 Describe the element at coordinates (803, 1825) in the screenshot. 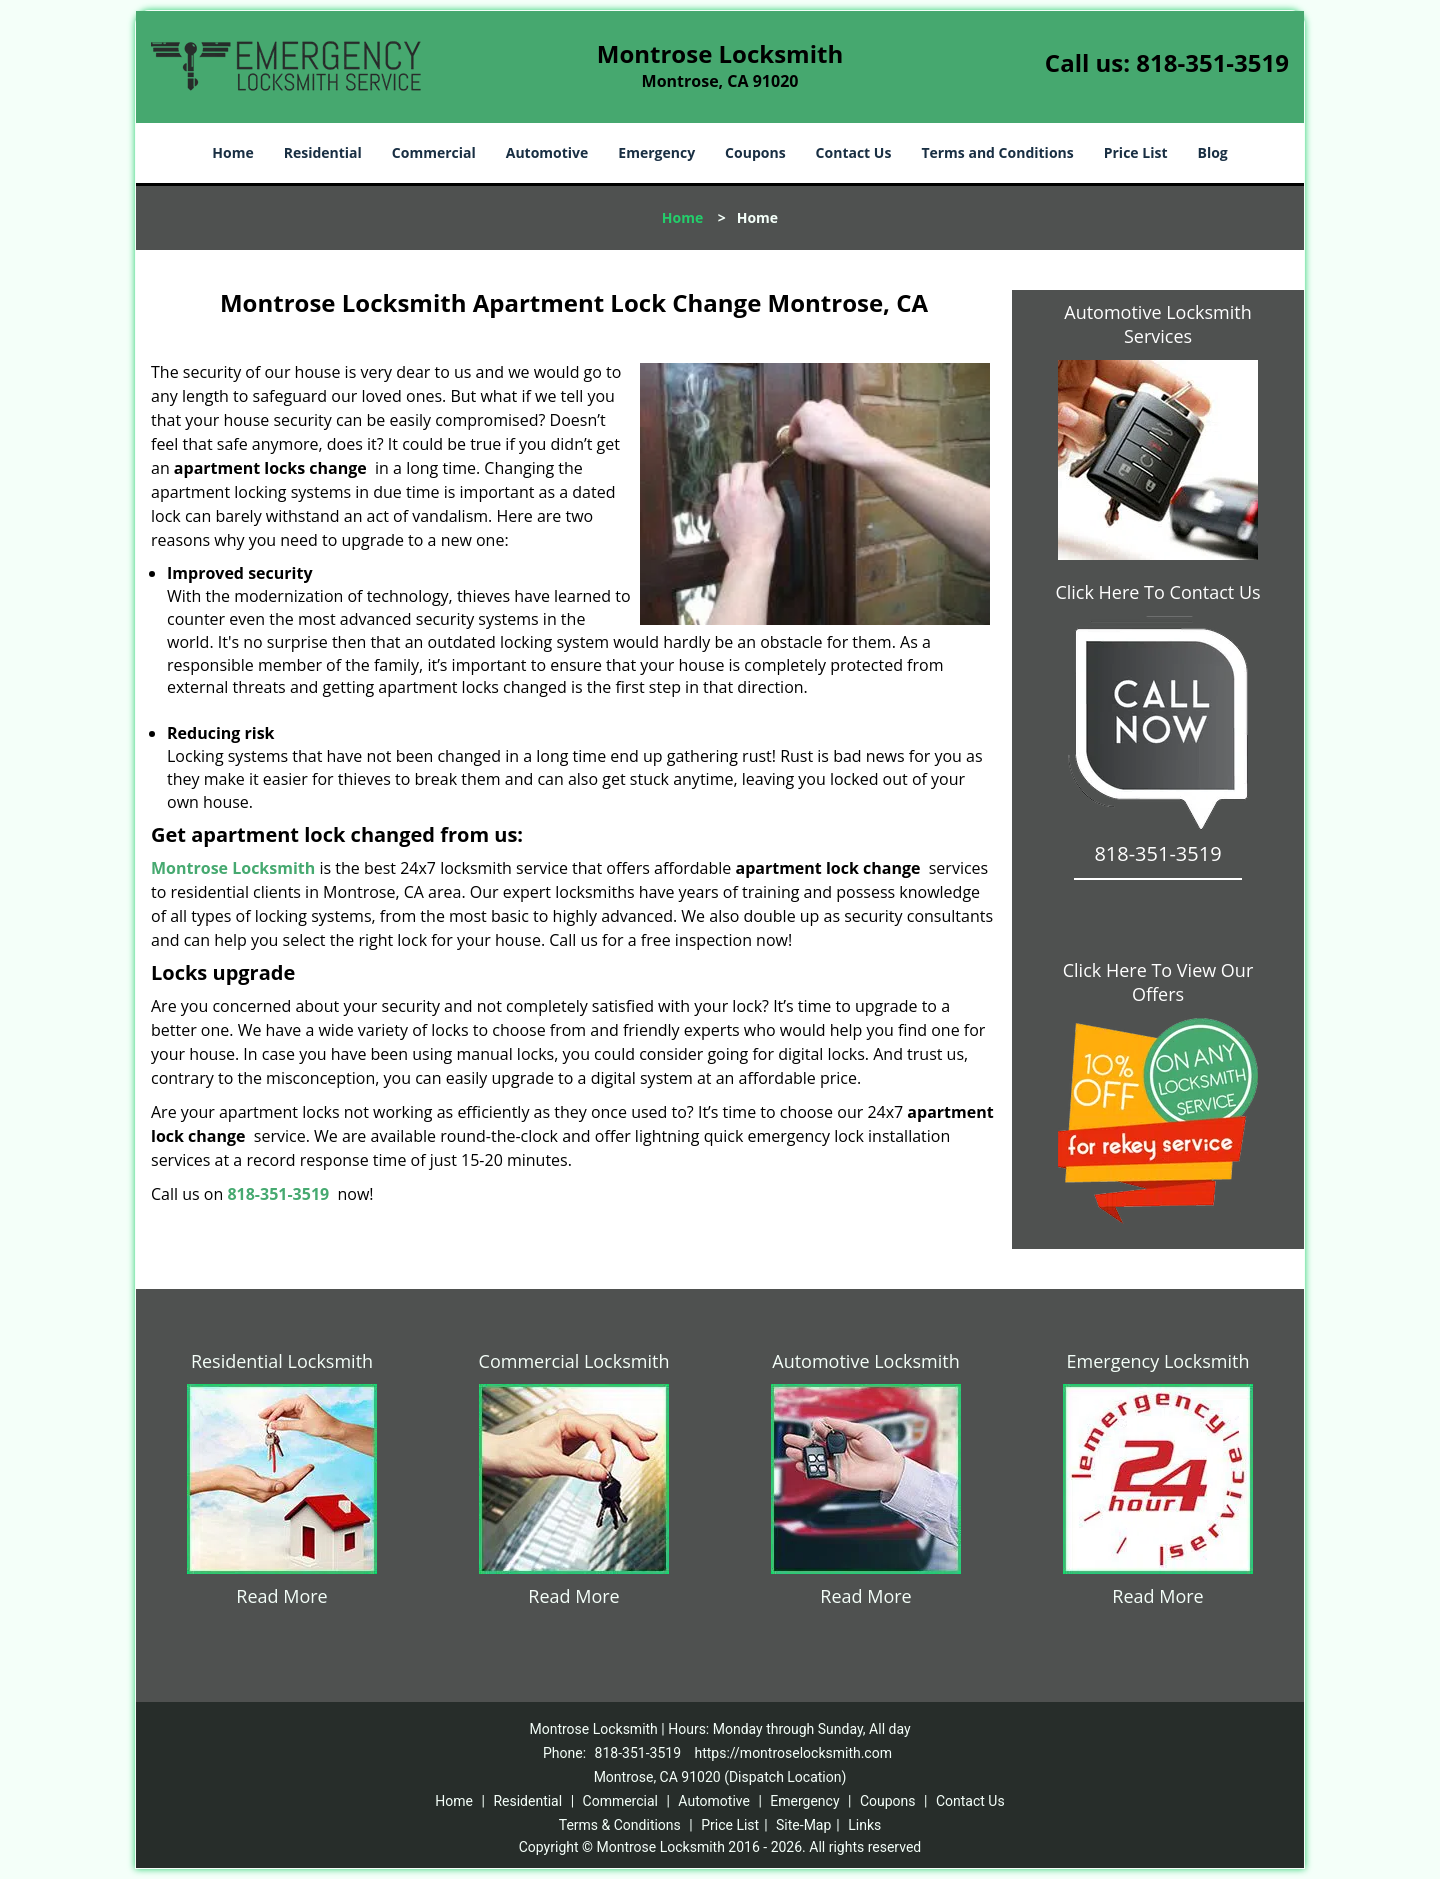

I see `Site-Map` at that location.